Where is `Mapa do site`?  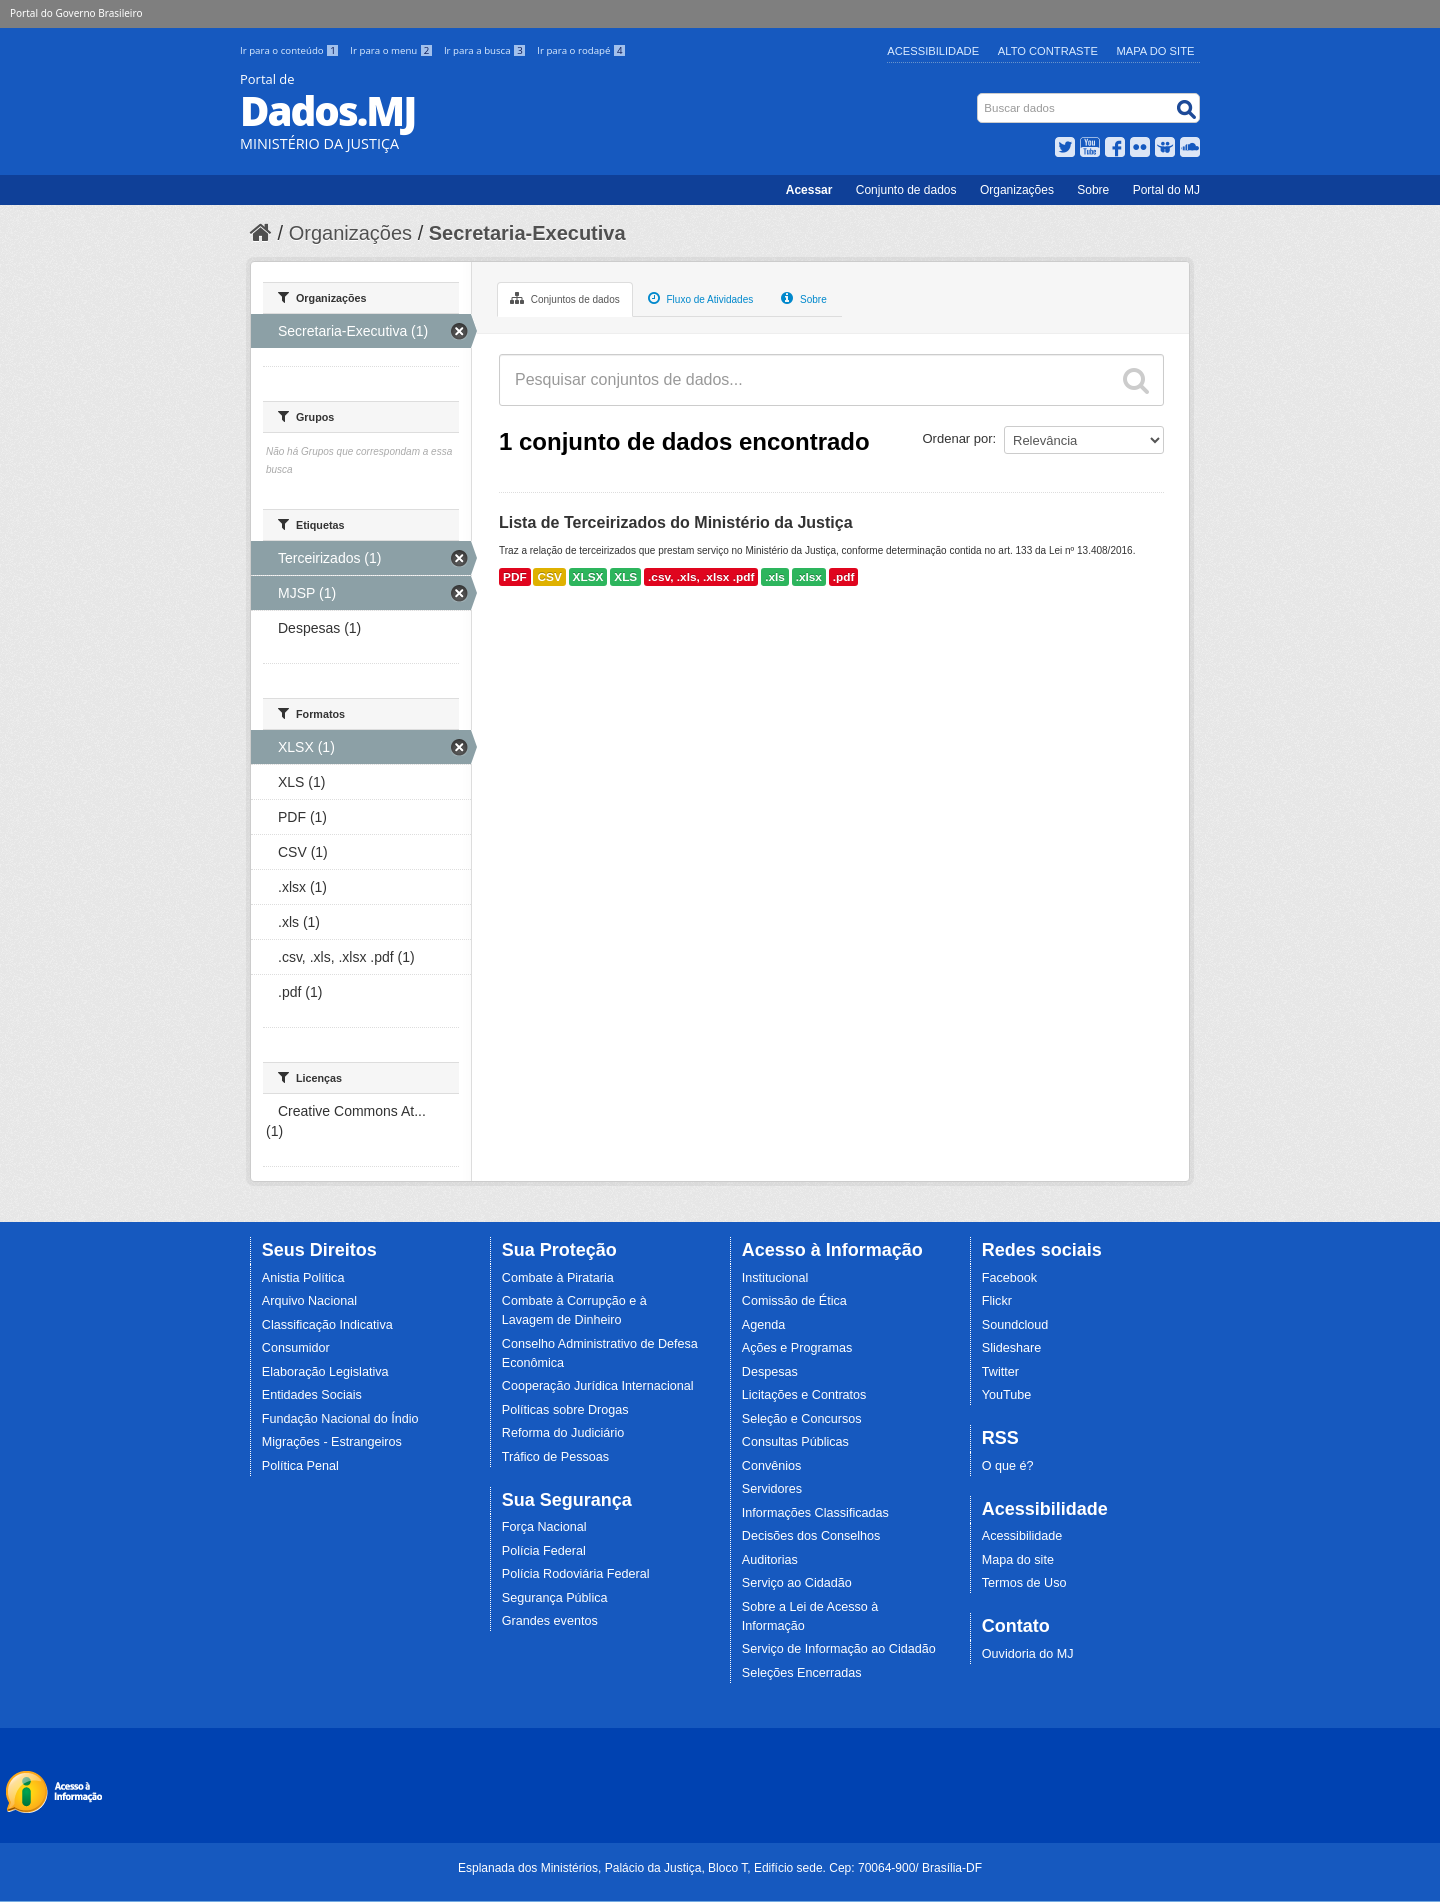 Mapa do site is located at coordinates (1018, 1560).